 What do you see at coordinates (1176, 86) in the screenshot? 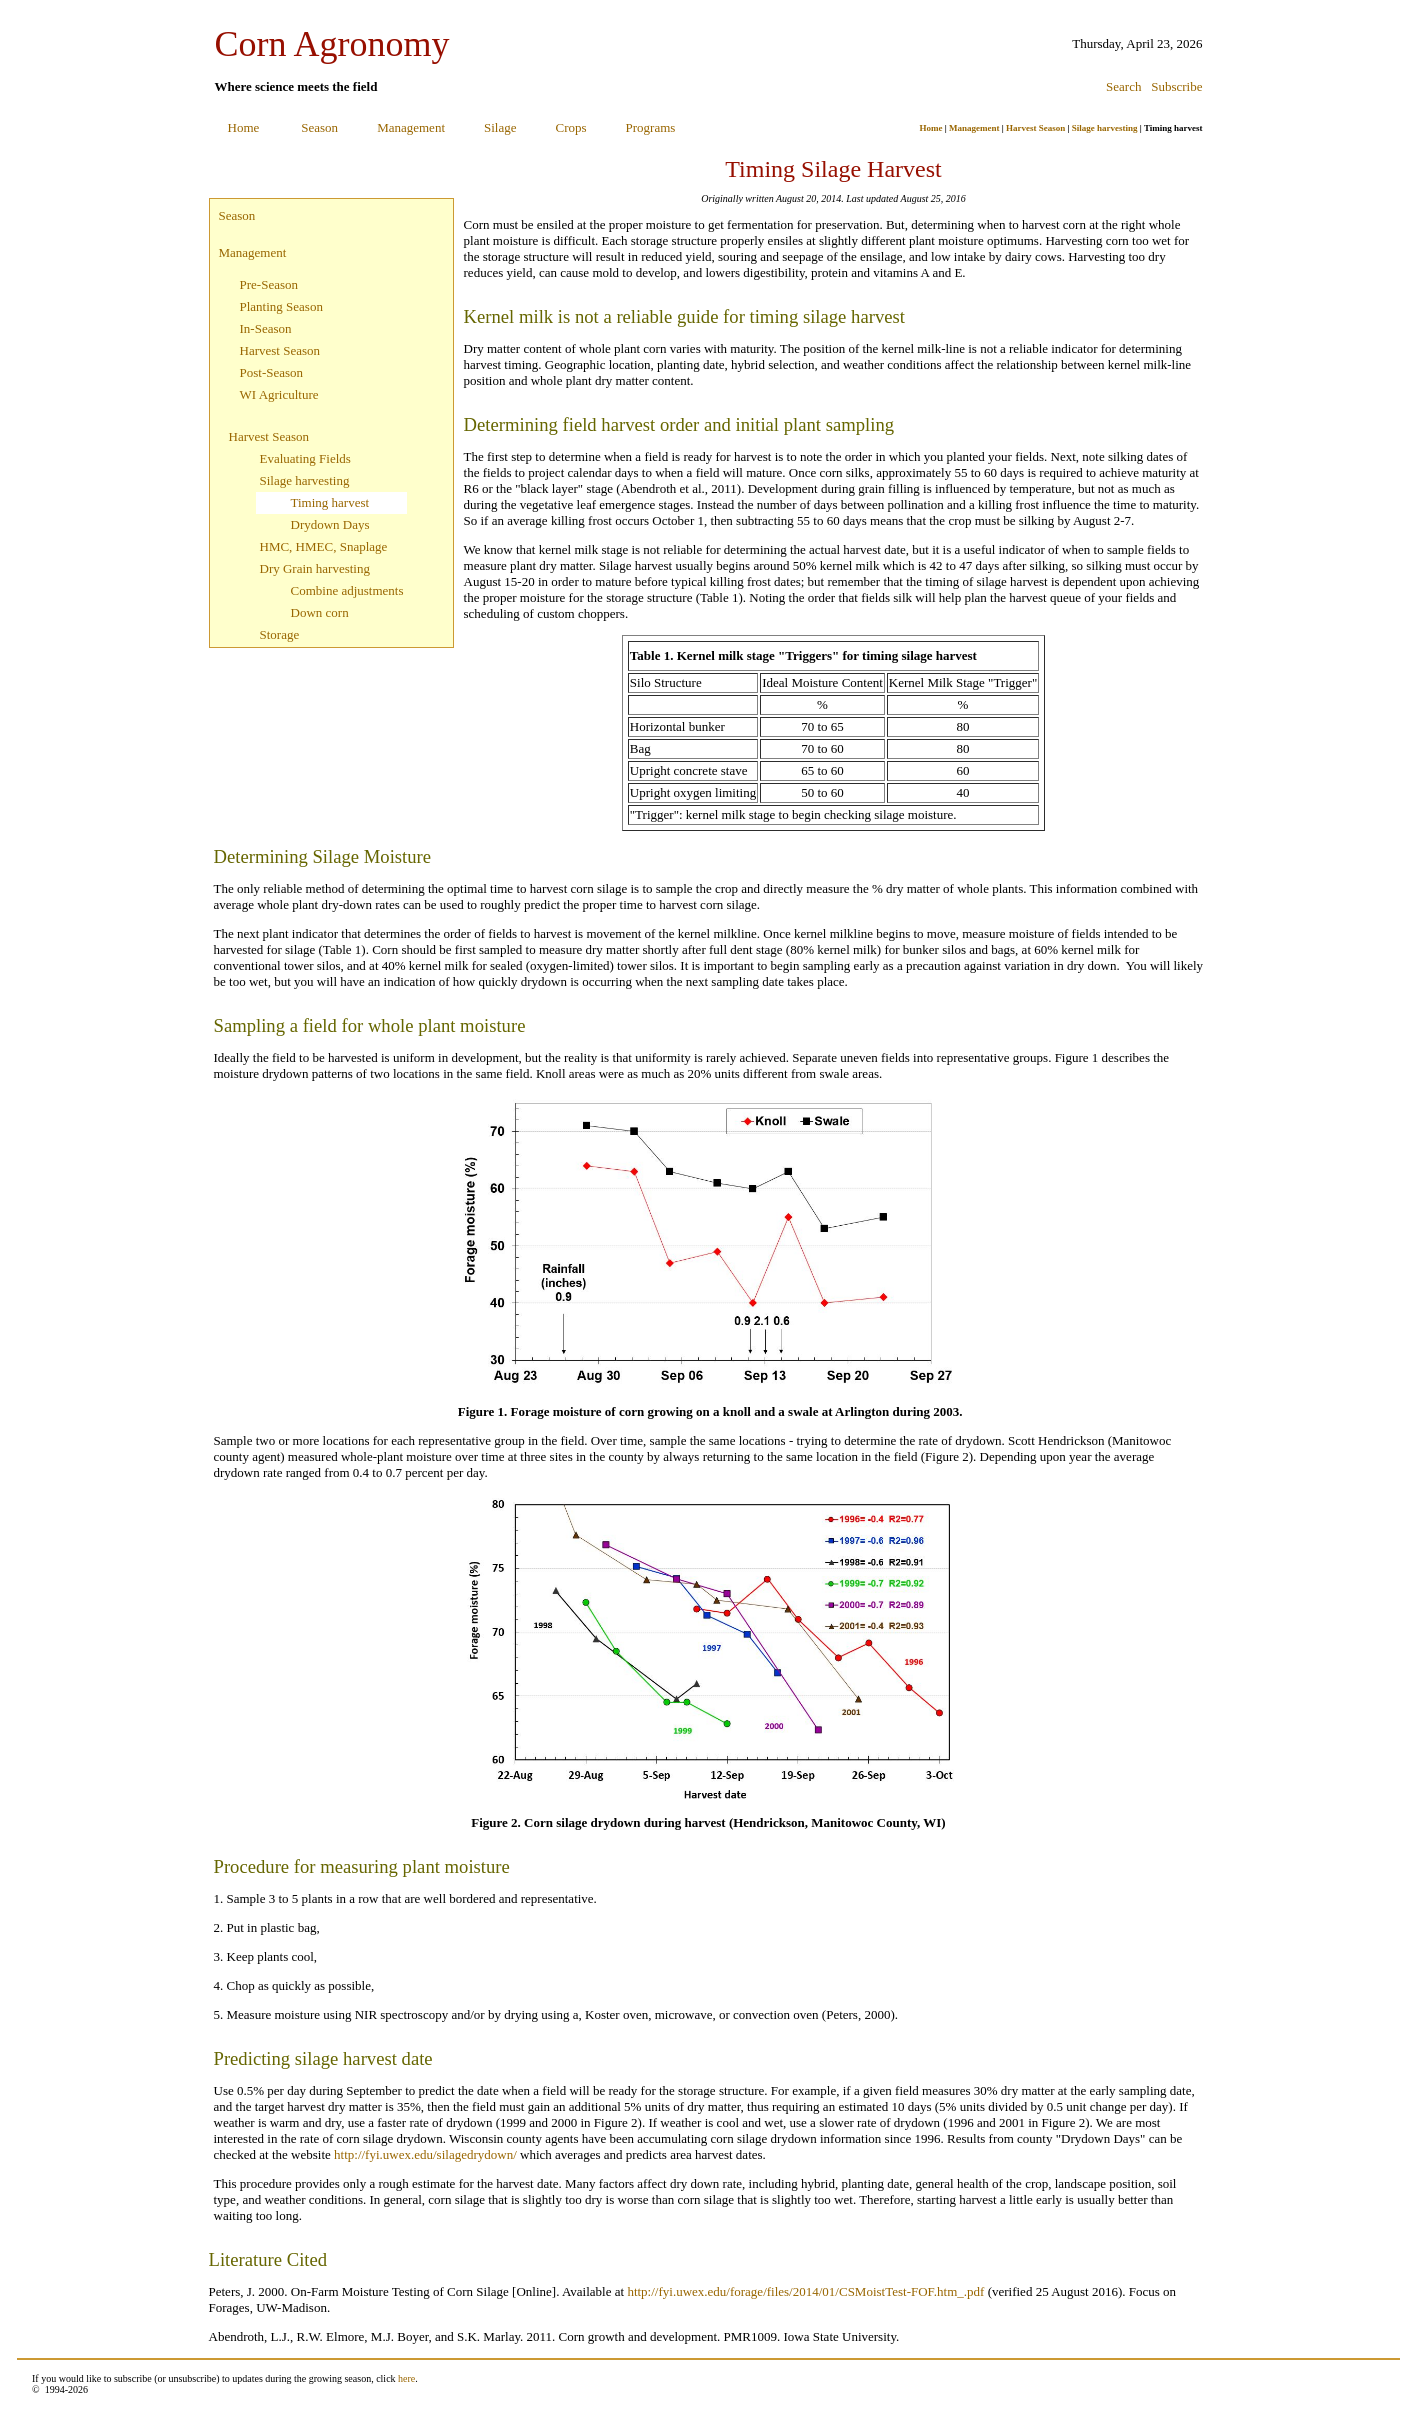
I see `Subscribe` at bounding box center [1176, 86].